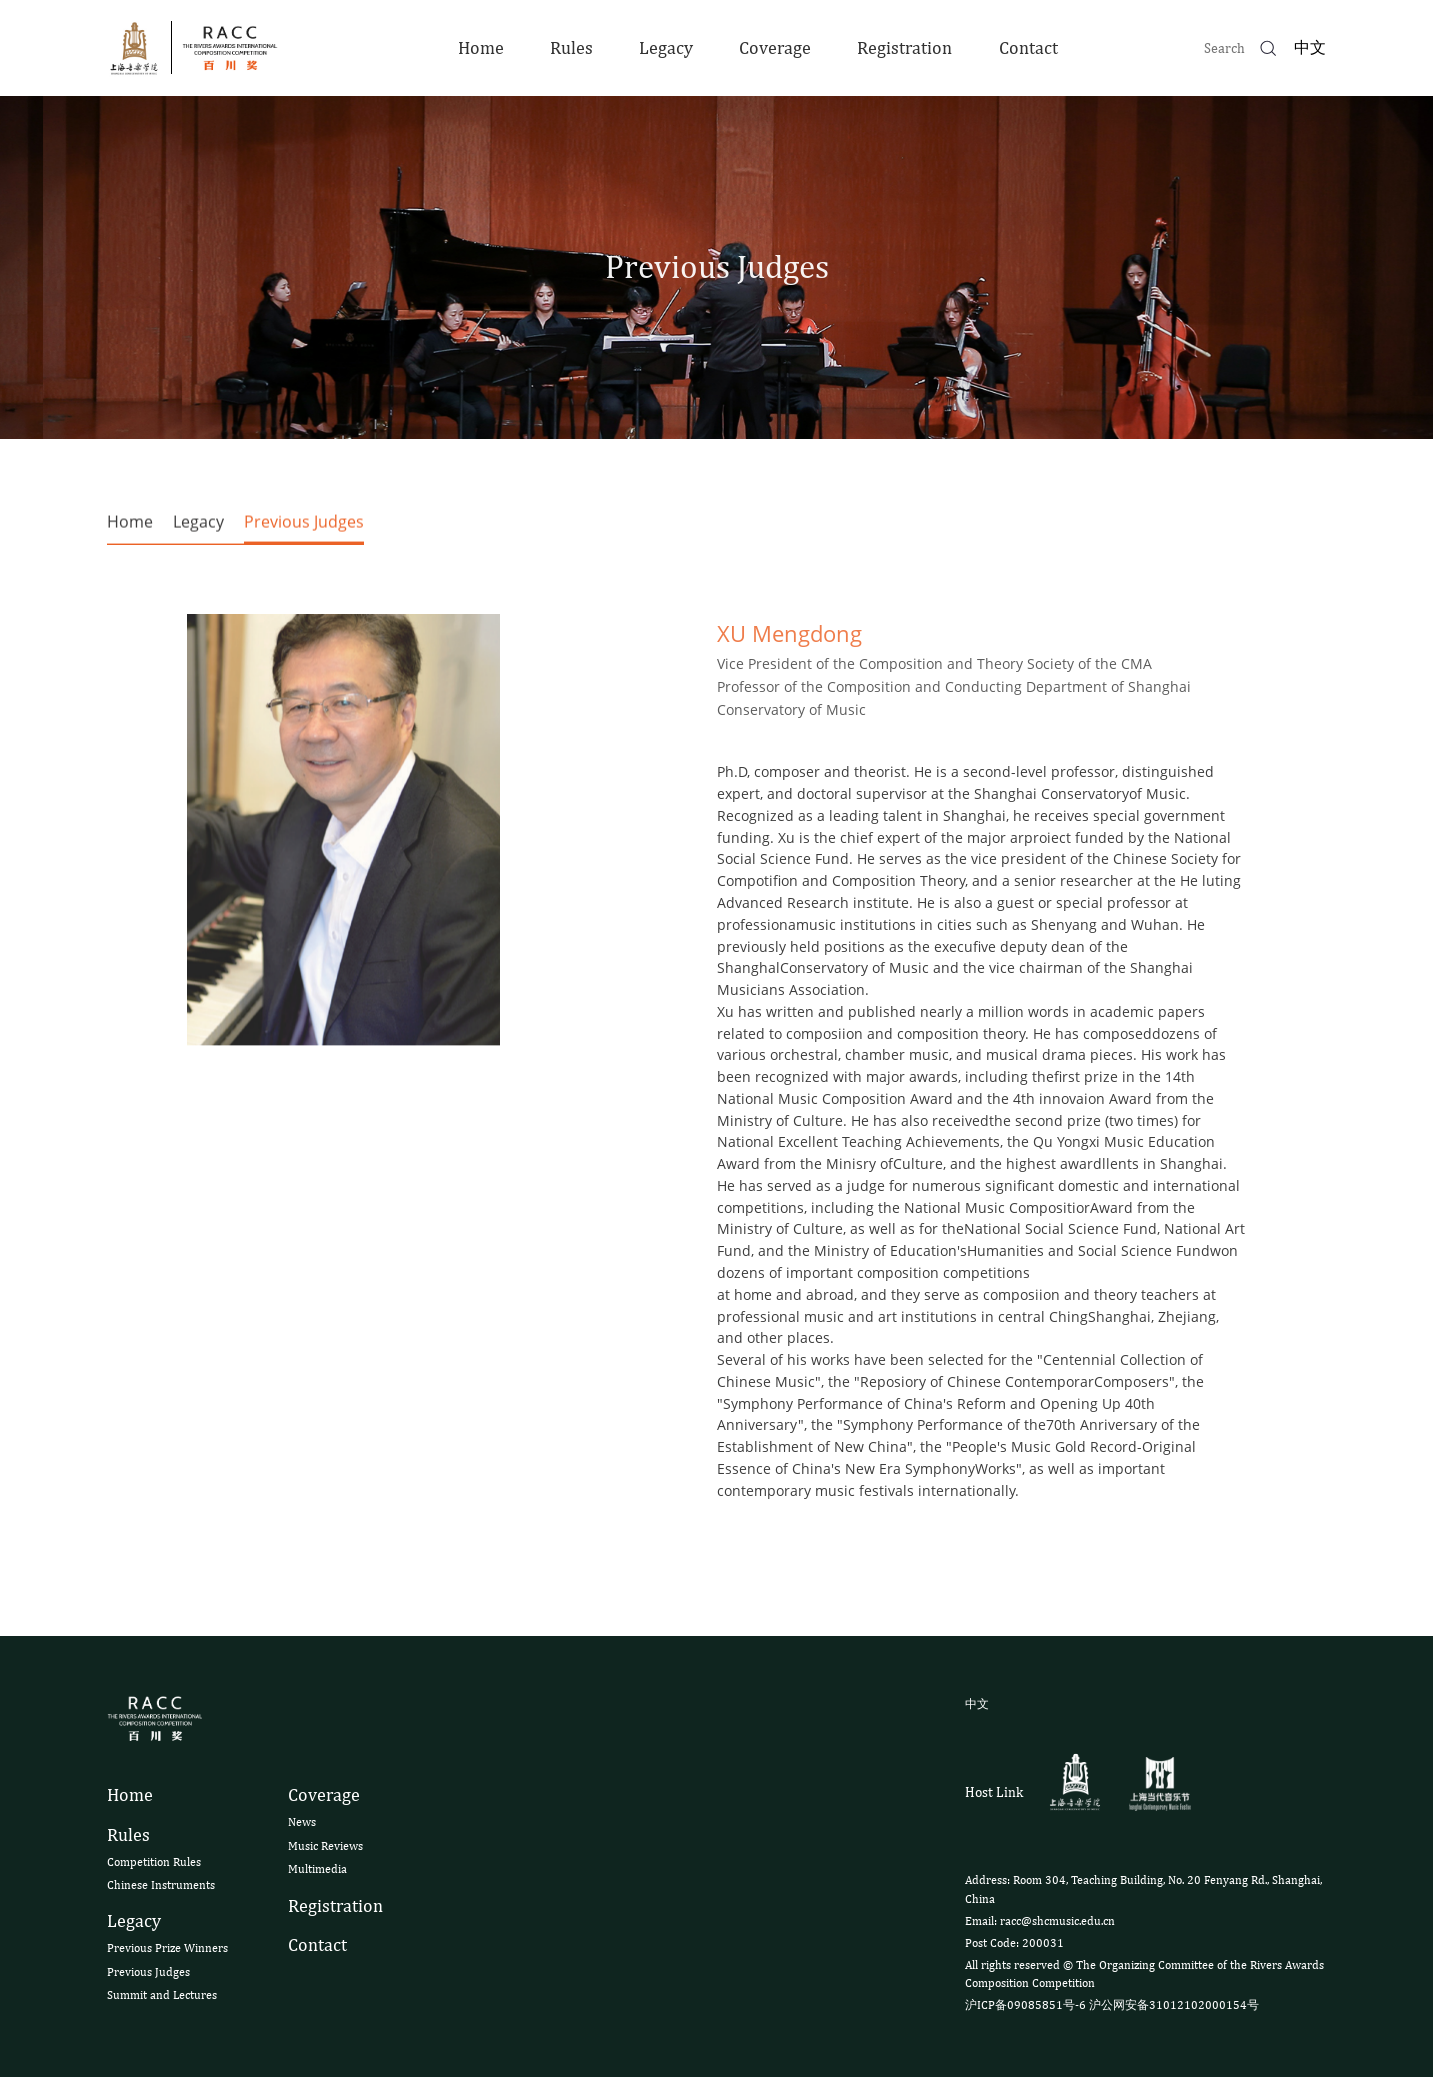 The width and height of the screenshot is (1433, 2077). Describe the element at coordinates (904, 47) in the screenshot. I see `Registration` at that location.